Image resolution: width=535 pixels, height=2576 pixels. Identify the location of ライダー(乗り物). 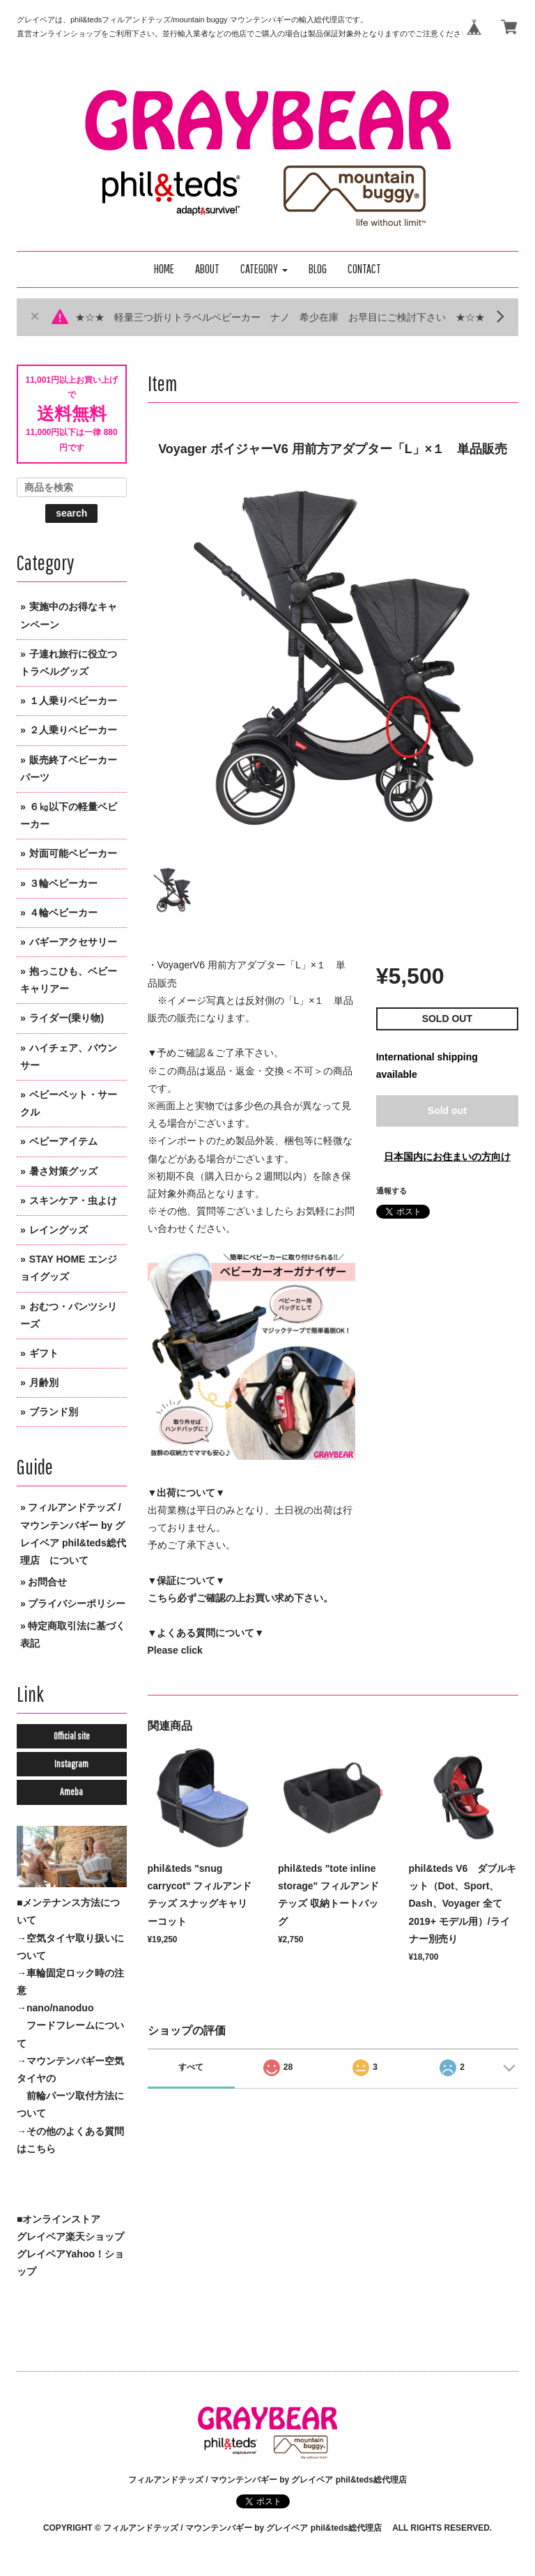
(66, 1017).